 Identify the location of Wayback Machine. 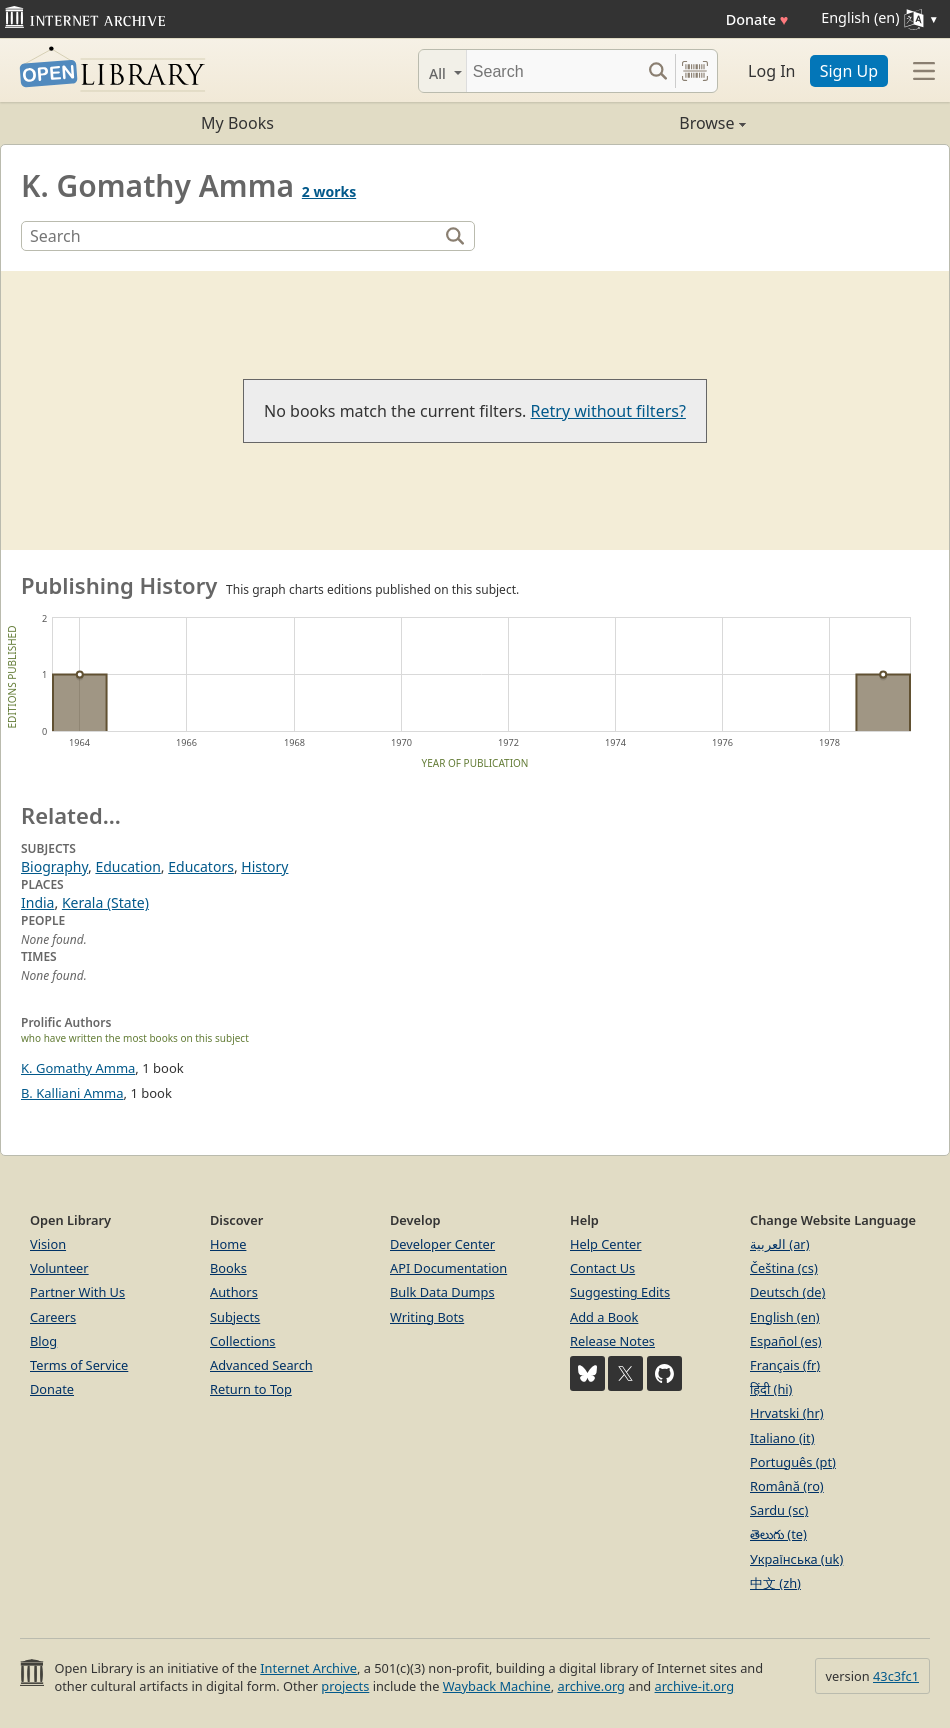
(497, 1686).